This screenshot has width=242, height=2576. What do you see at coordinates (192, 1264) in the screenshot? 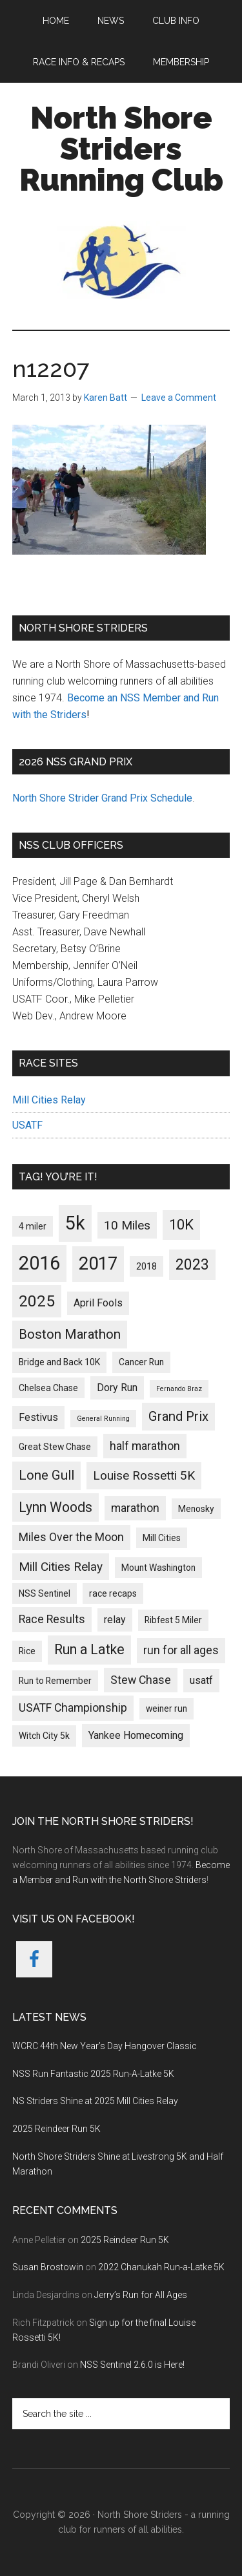
I see `2023 [2023 (9 items)]` at bounding box center [192, 1264].